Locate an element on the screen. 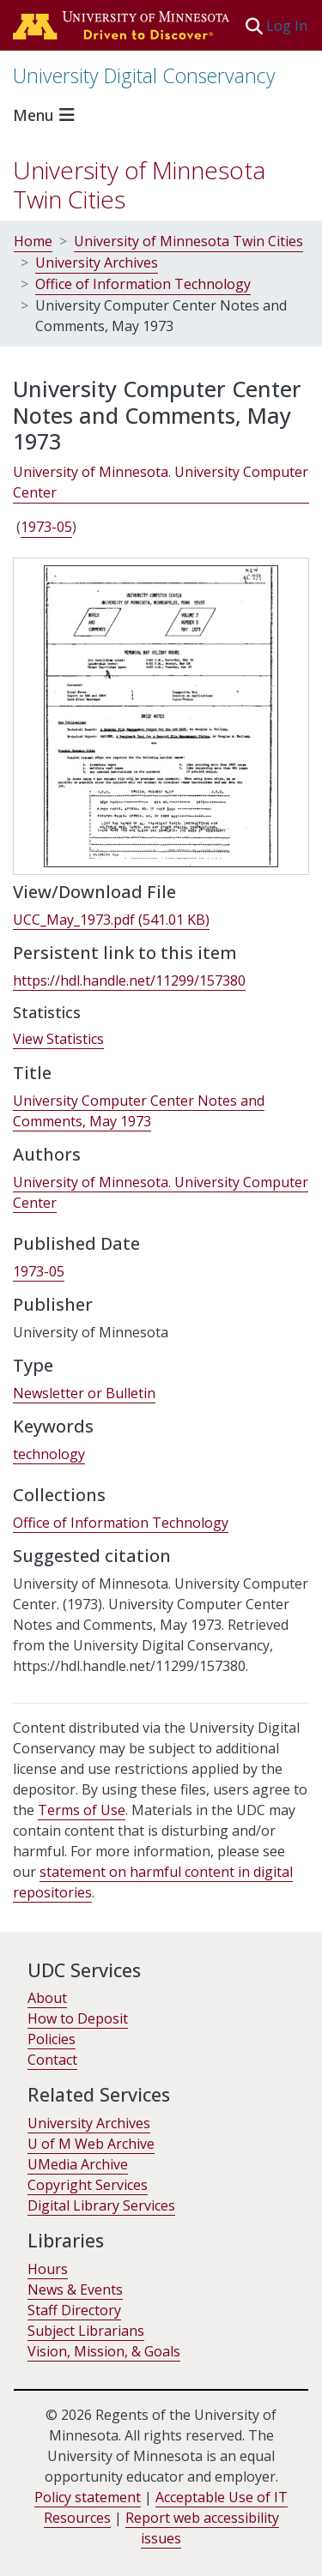 The width and height of the screenshot is (322, 2576). View Statistics is located at coordinates (58, 1038).